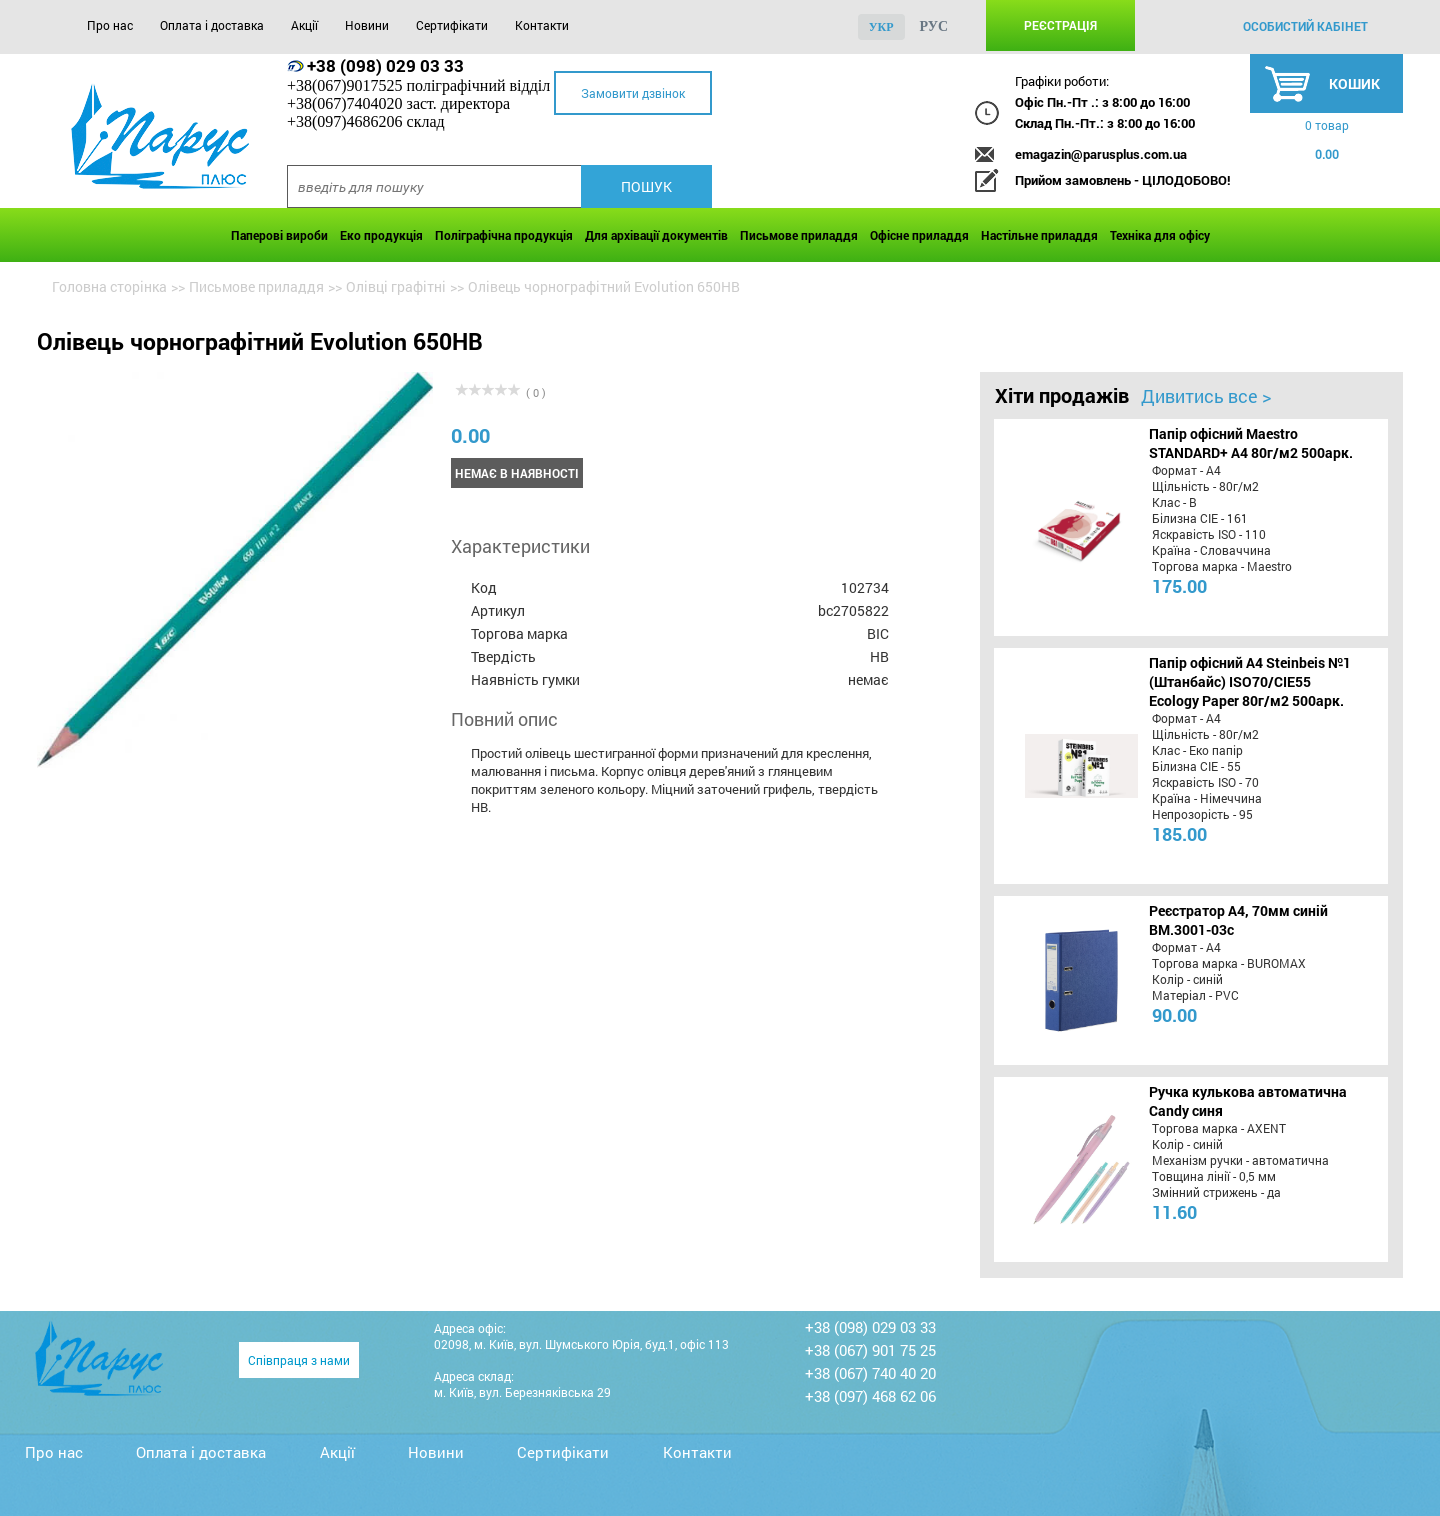  What do you see at coordinates (1250, 681) in the screenshot?
I see `Папір офісний A4 Steinbeis №1 (Штанбайс) ISO70/СІЕ55 Ecology Paper 80г/м2 500арк.` at bounding box center [1250, 681].